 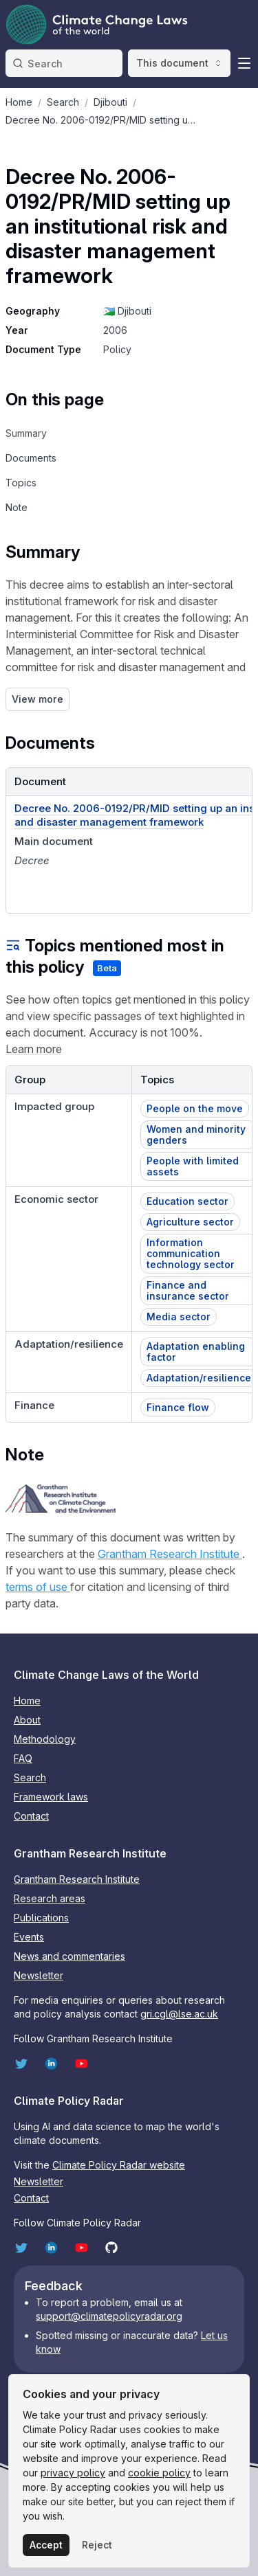 What do you see at coordinates (190, 1222) in the screenshot?
I see `Agriculture sector [button]` at bounding box center [190, 1222].